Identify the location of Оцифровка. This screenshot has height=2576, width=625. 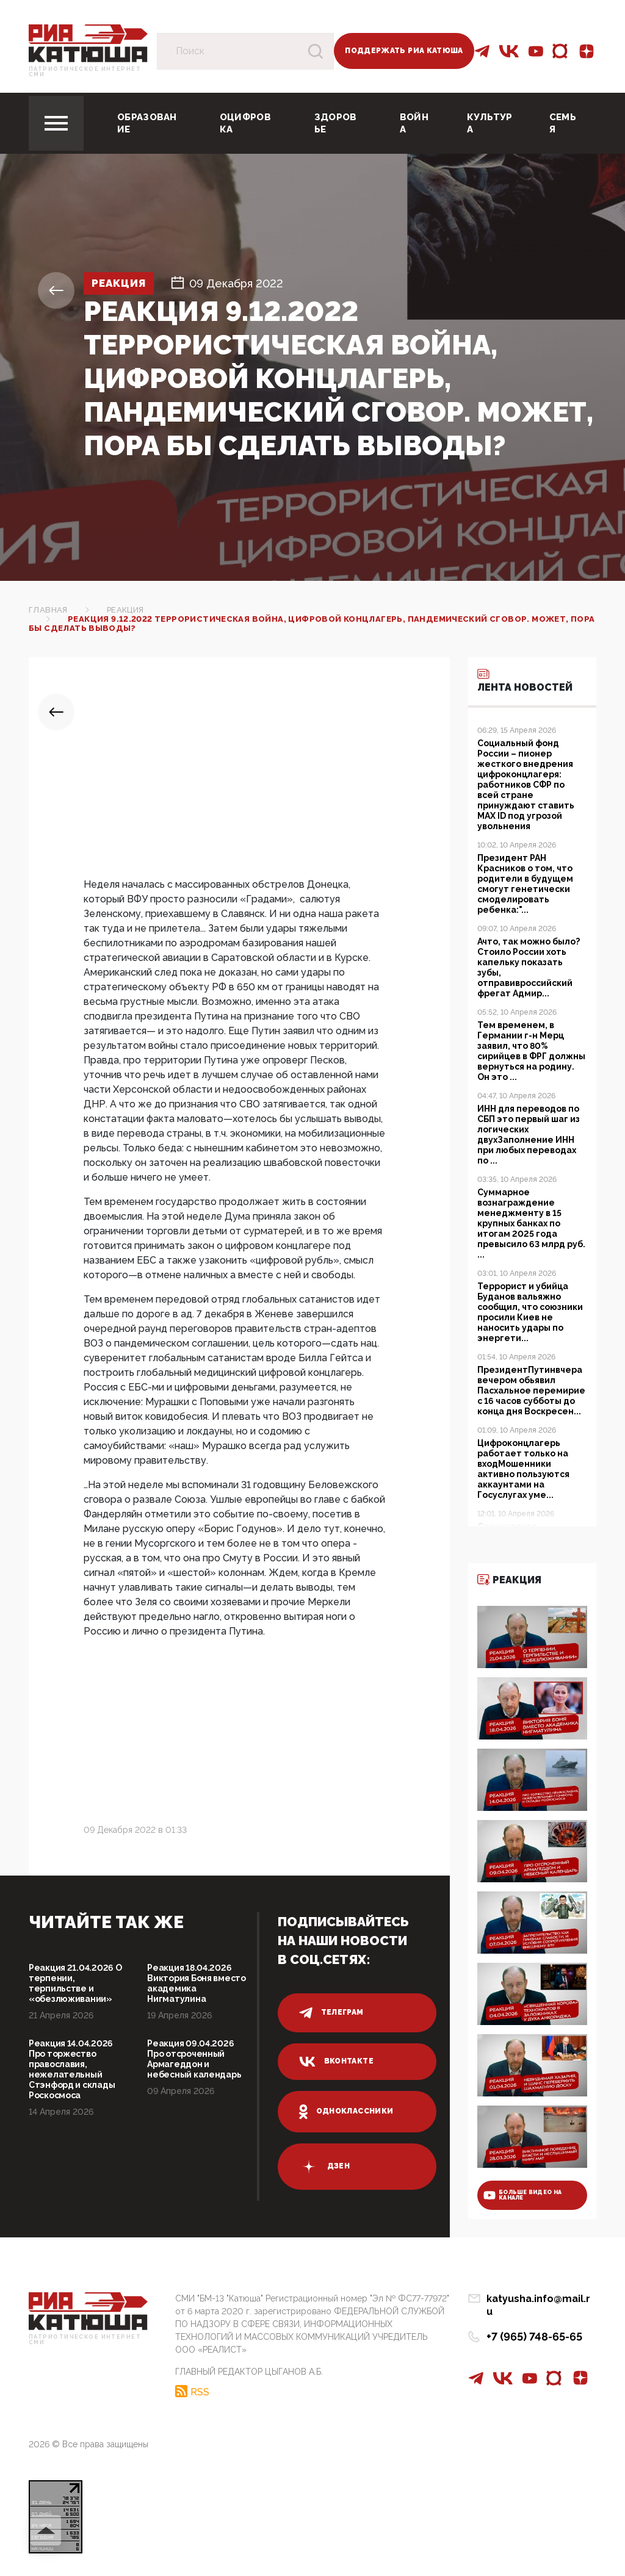
(245, 123).